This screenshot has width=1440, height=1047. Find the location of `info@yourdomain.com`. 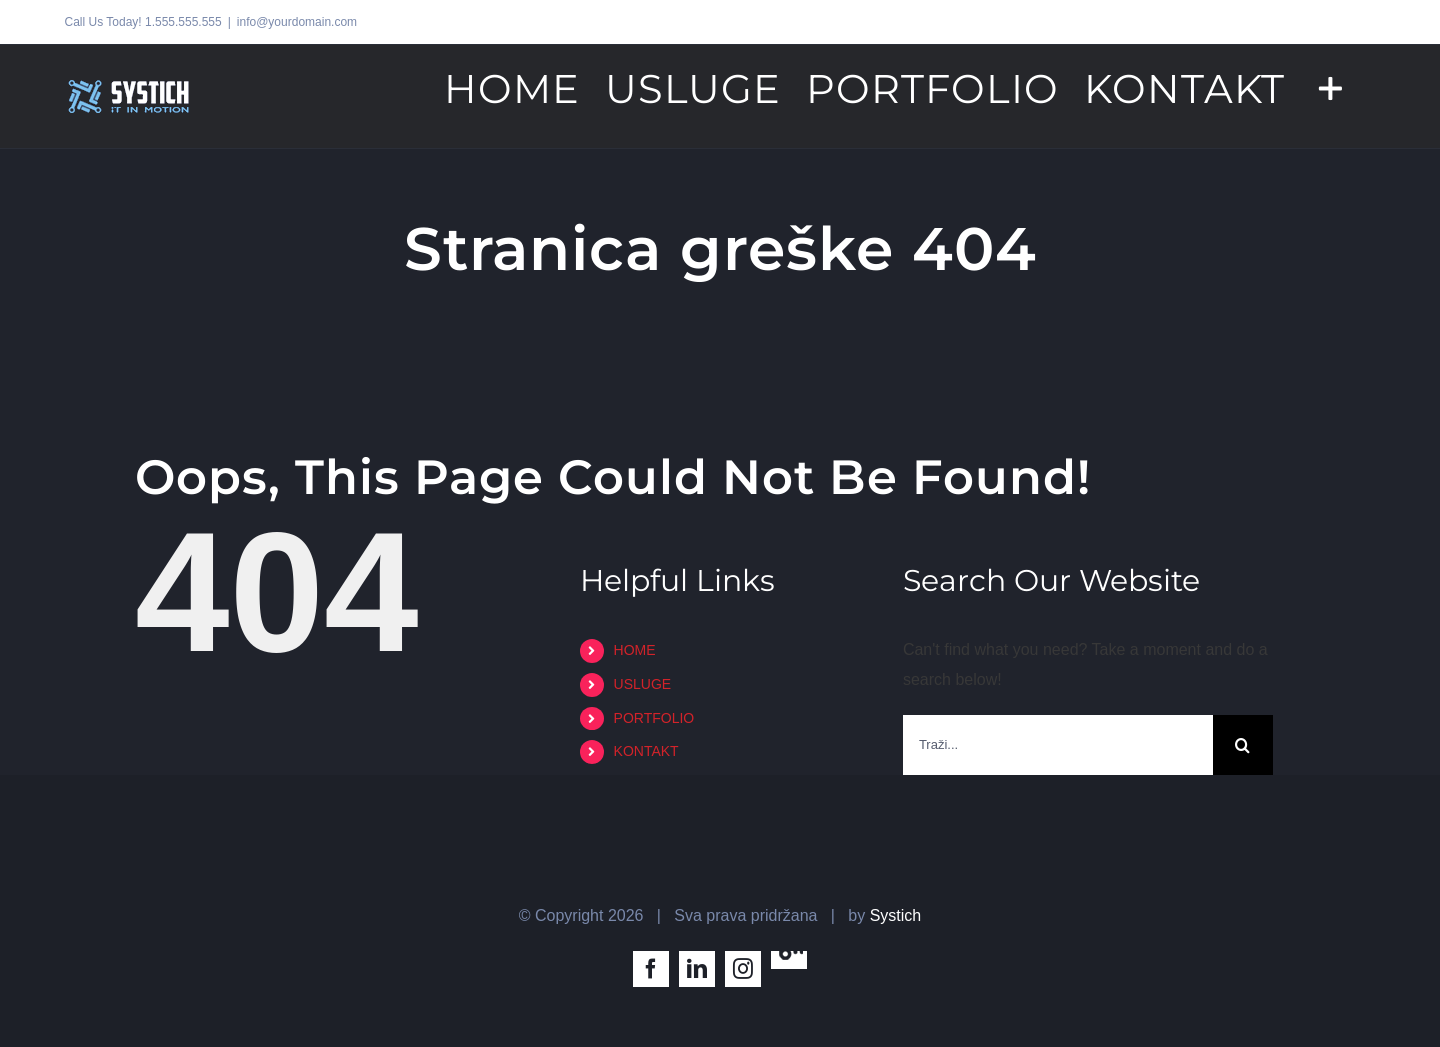

info@yourdomain.com is located at coordinates (297, 22).